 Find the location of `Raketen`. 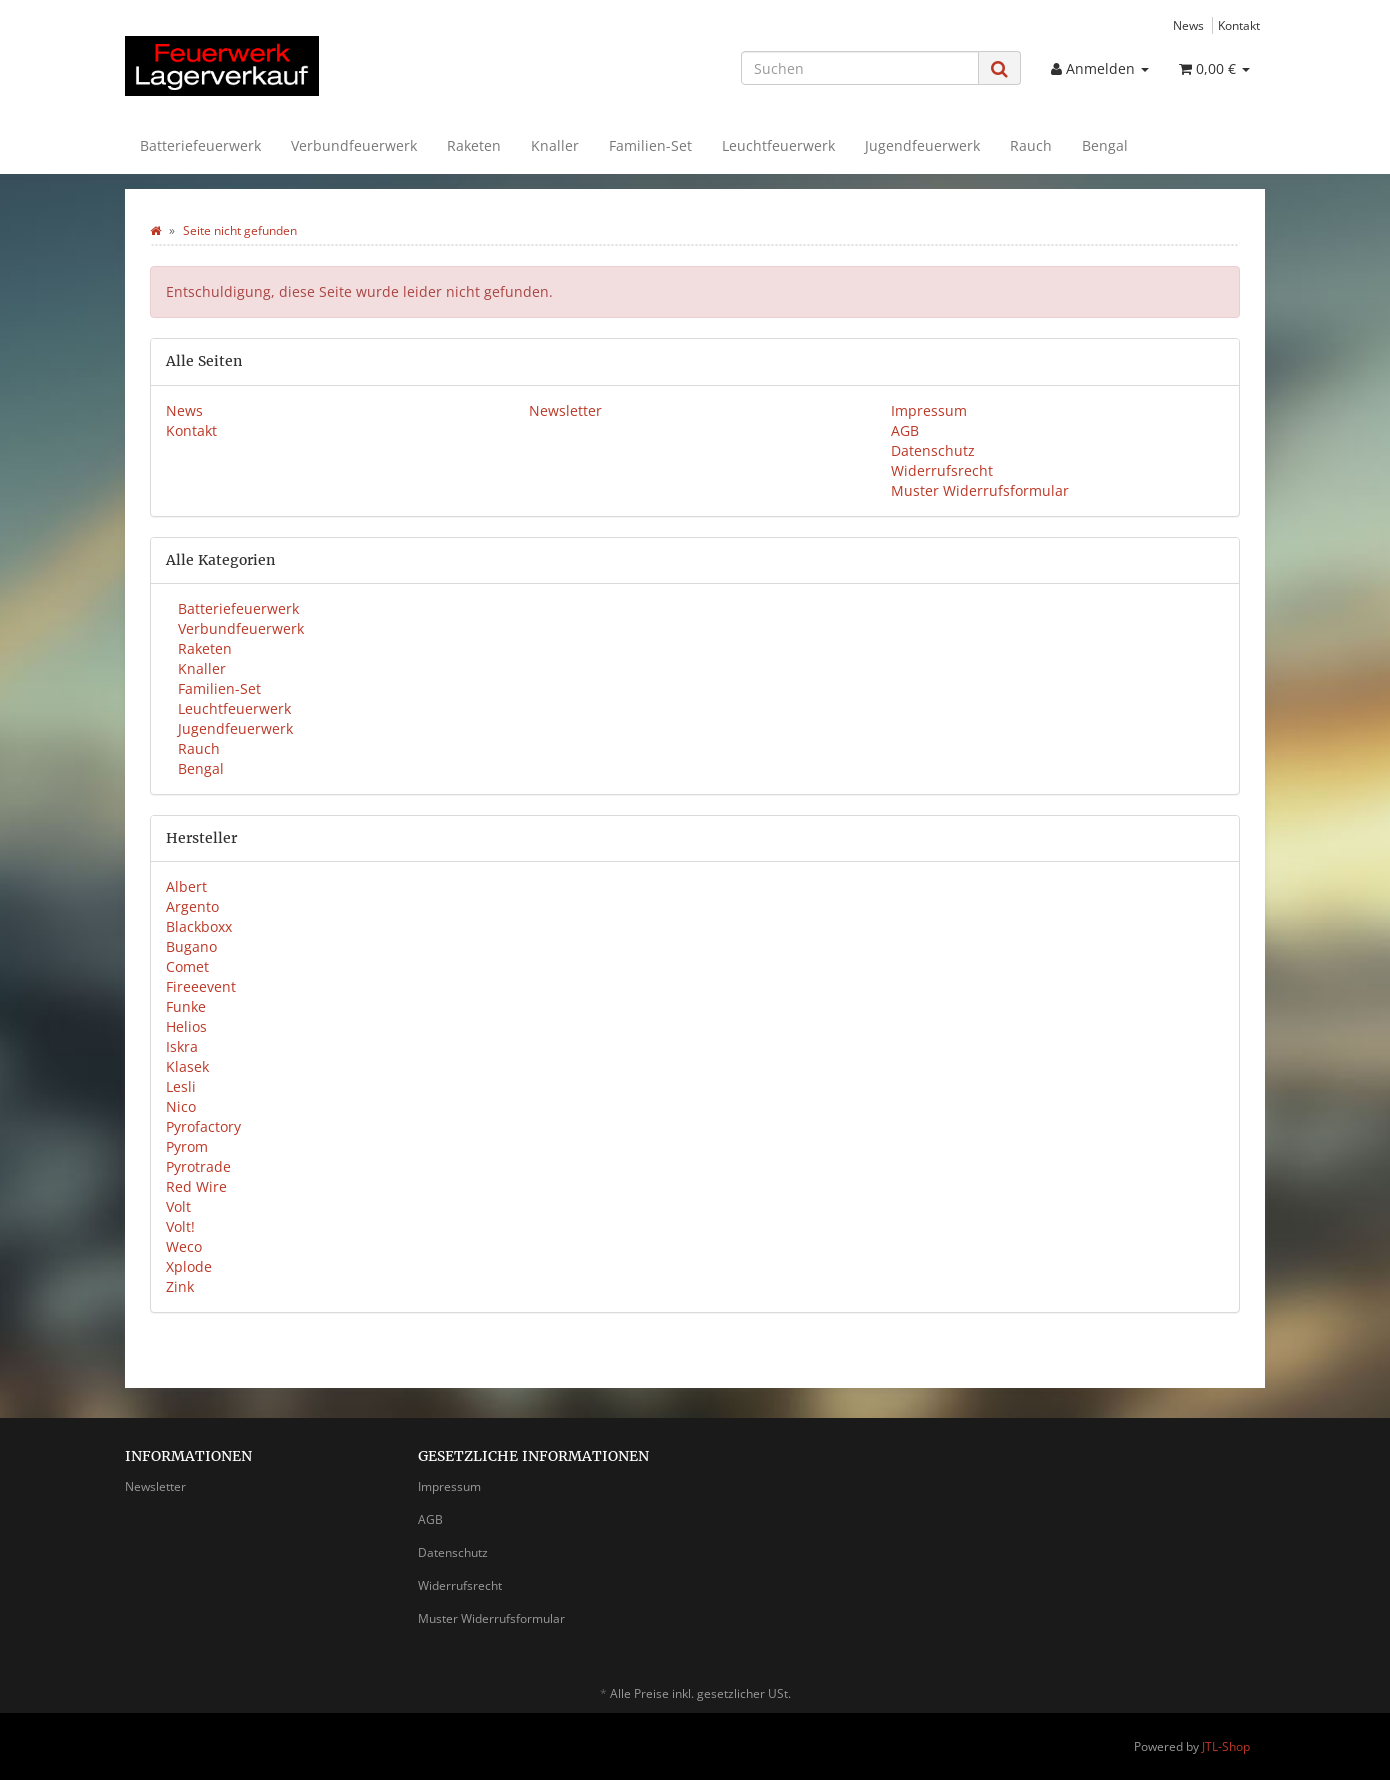

Raketen is located at coordinates (474, 145).